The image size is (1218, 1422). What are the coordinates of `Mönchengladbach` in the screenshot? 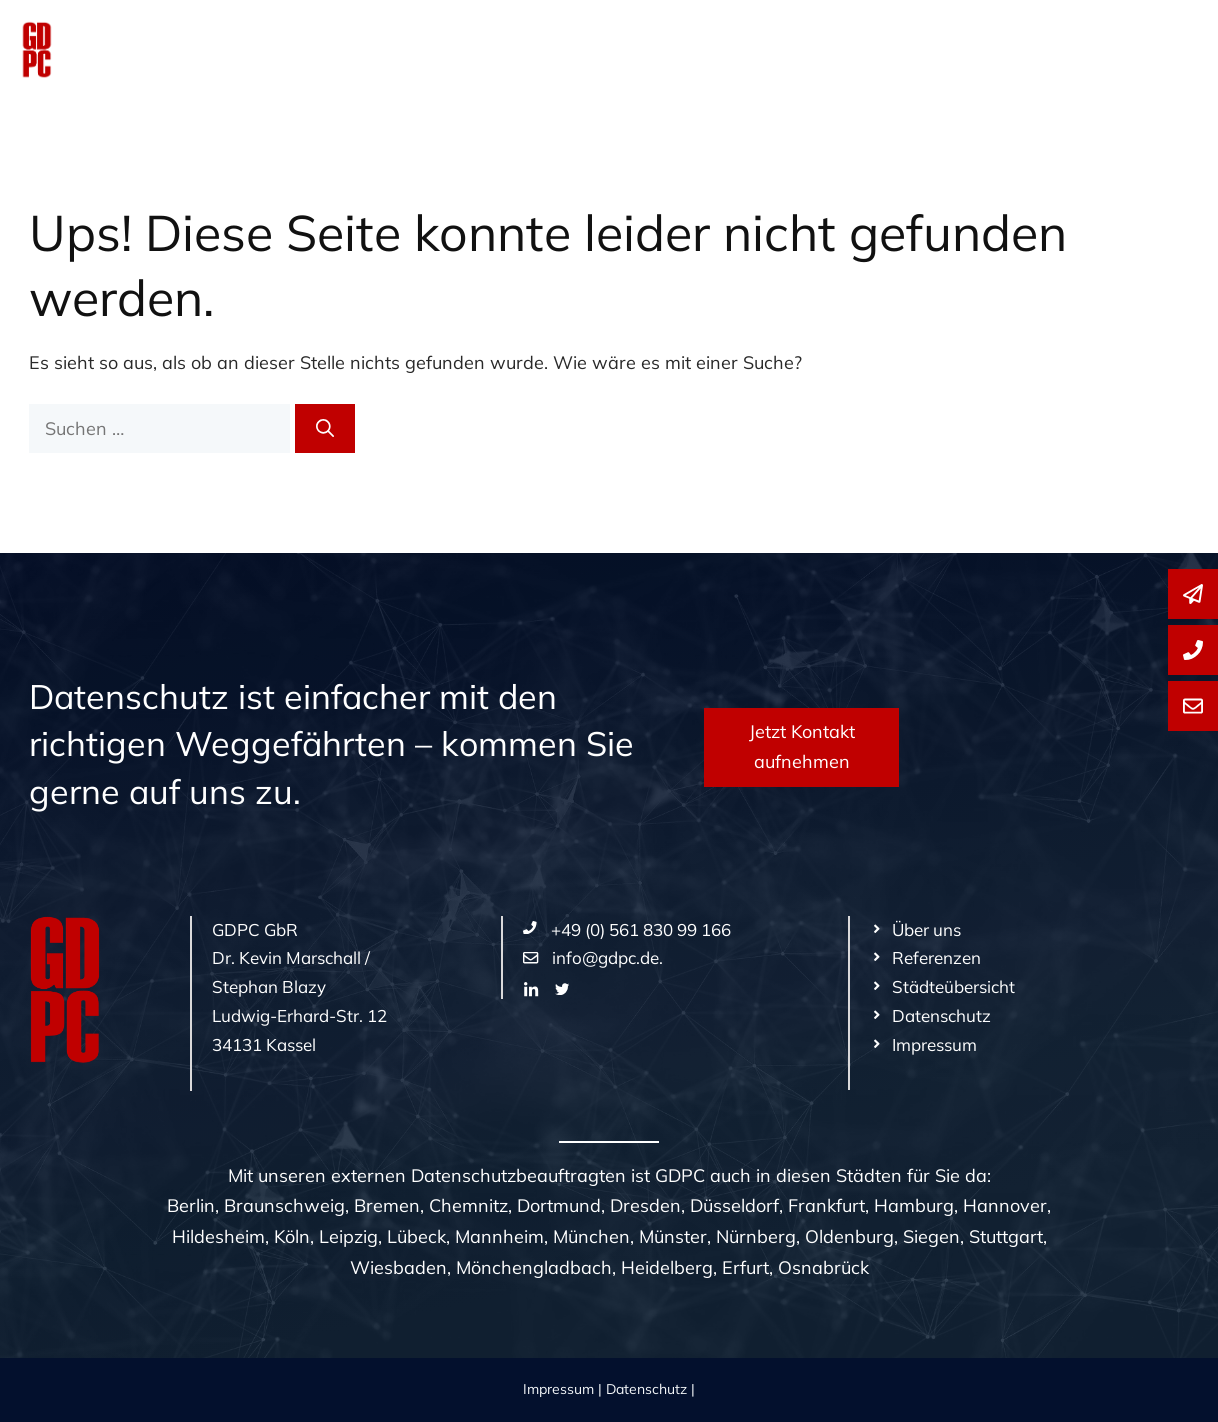 It's located at (534, 1267).